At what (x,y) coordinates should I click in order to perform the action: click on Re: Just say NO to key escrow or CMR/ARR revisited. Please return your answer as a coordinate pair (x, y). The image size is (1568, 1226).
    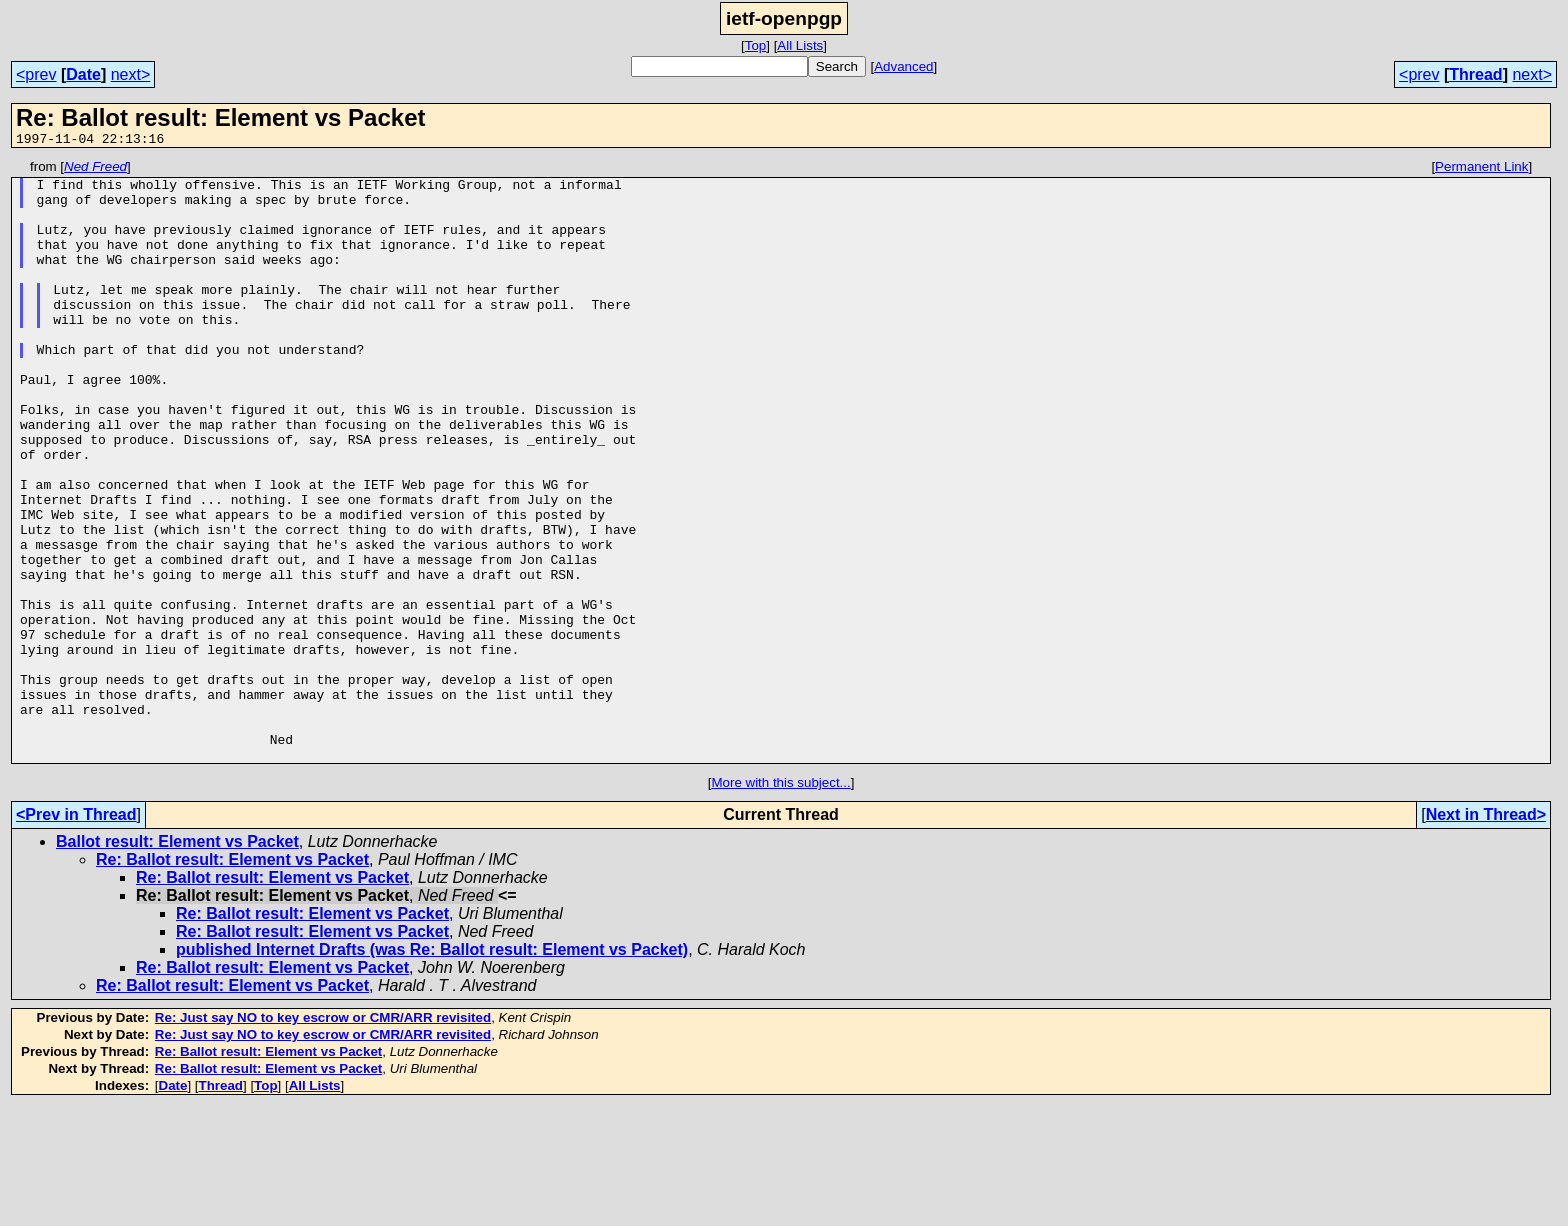
    Looking at the image, I should click on (323, 1137).